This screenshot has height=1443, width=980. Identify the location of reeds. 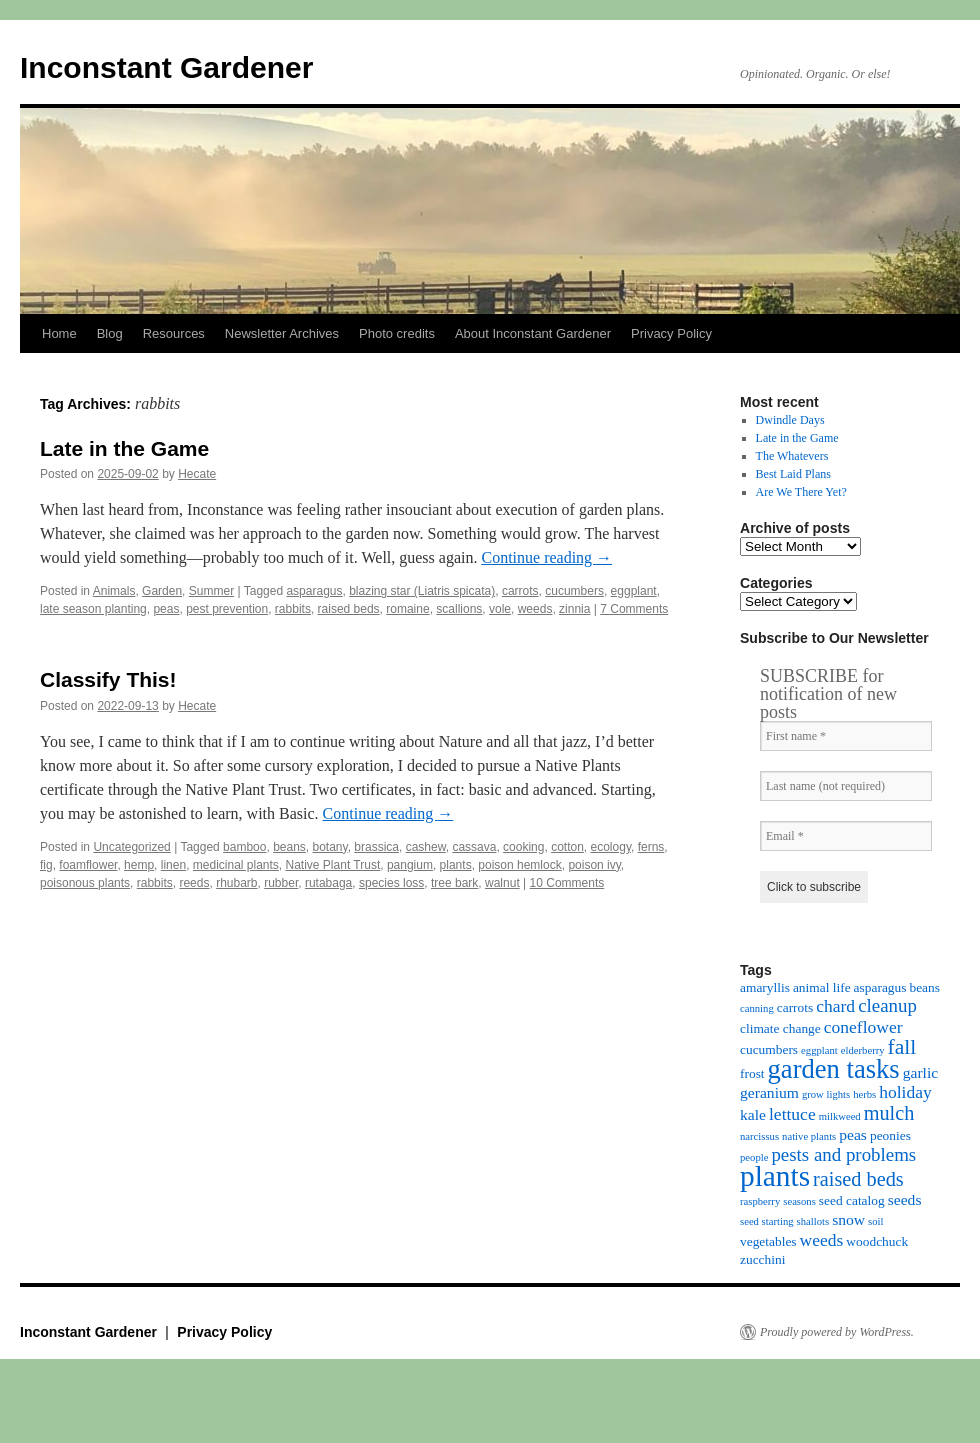
(194, 883).